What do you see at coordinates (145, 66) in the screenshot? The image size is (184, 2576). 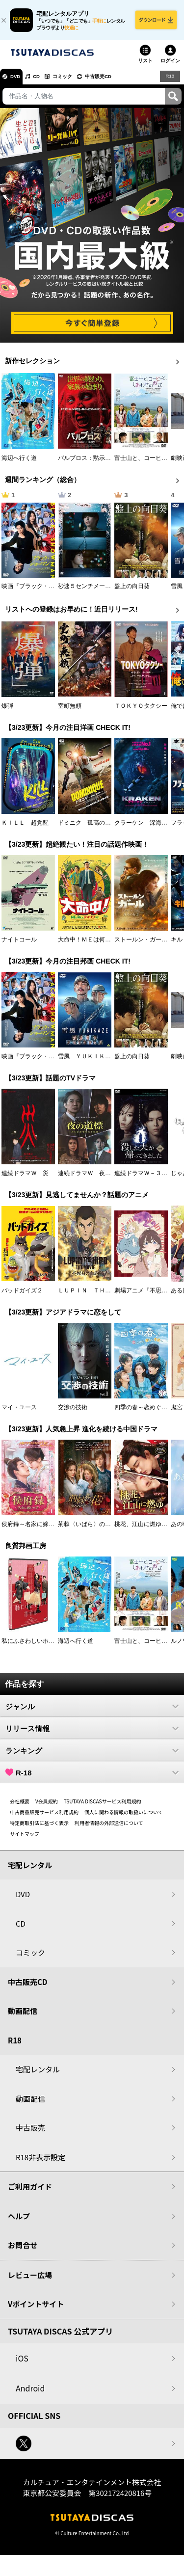 I see `リスト` at bounding box center [145, 66].